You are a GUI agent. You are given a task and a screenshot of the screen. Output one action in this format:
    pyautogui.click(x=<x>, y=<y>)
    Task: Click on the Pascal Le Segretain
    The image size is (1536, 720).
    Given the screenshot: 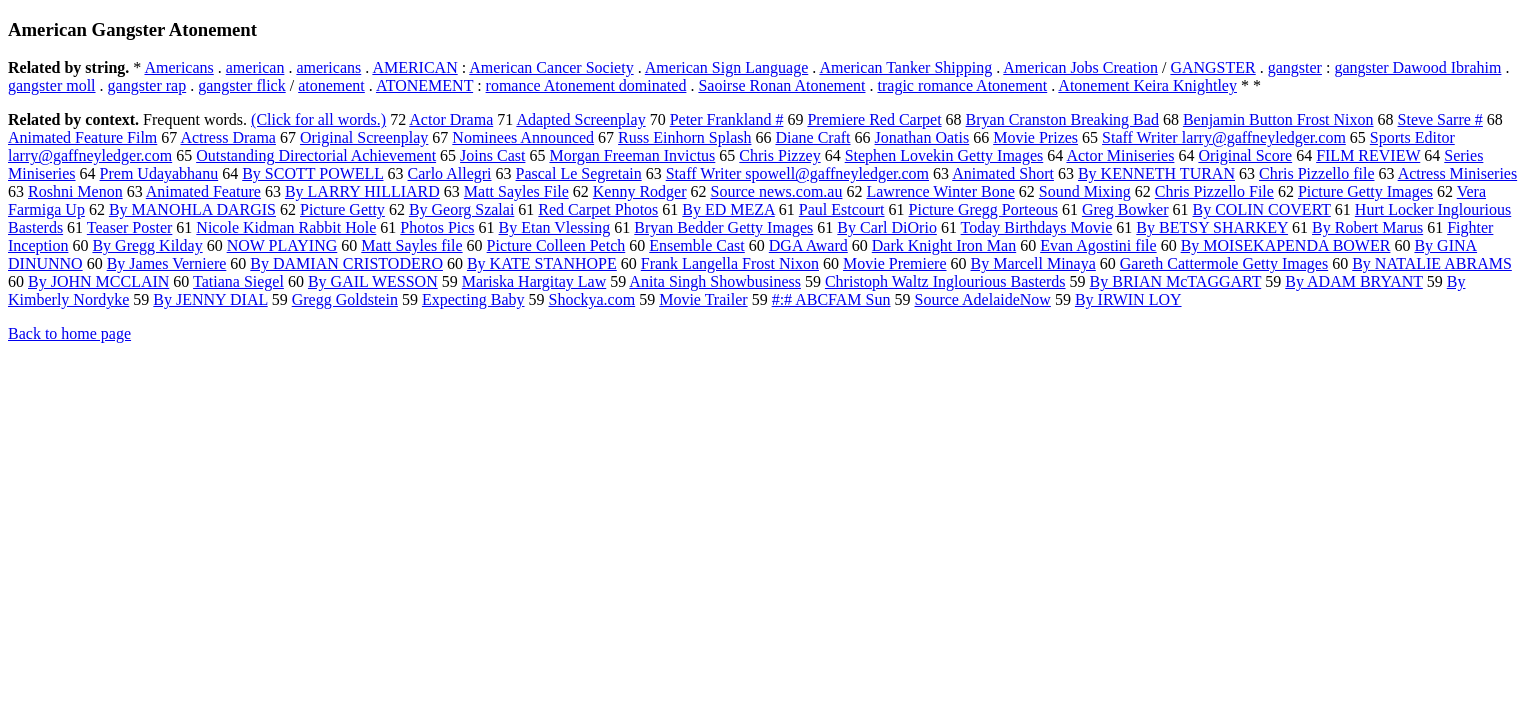 What is the action you would take?
    pyautogui.click(x=579, y=173)
    